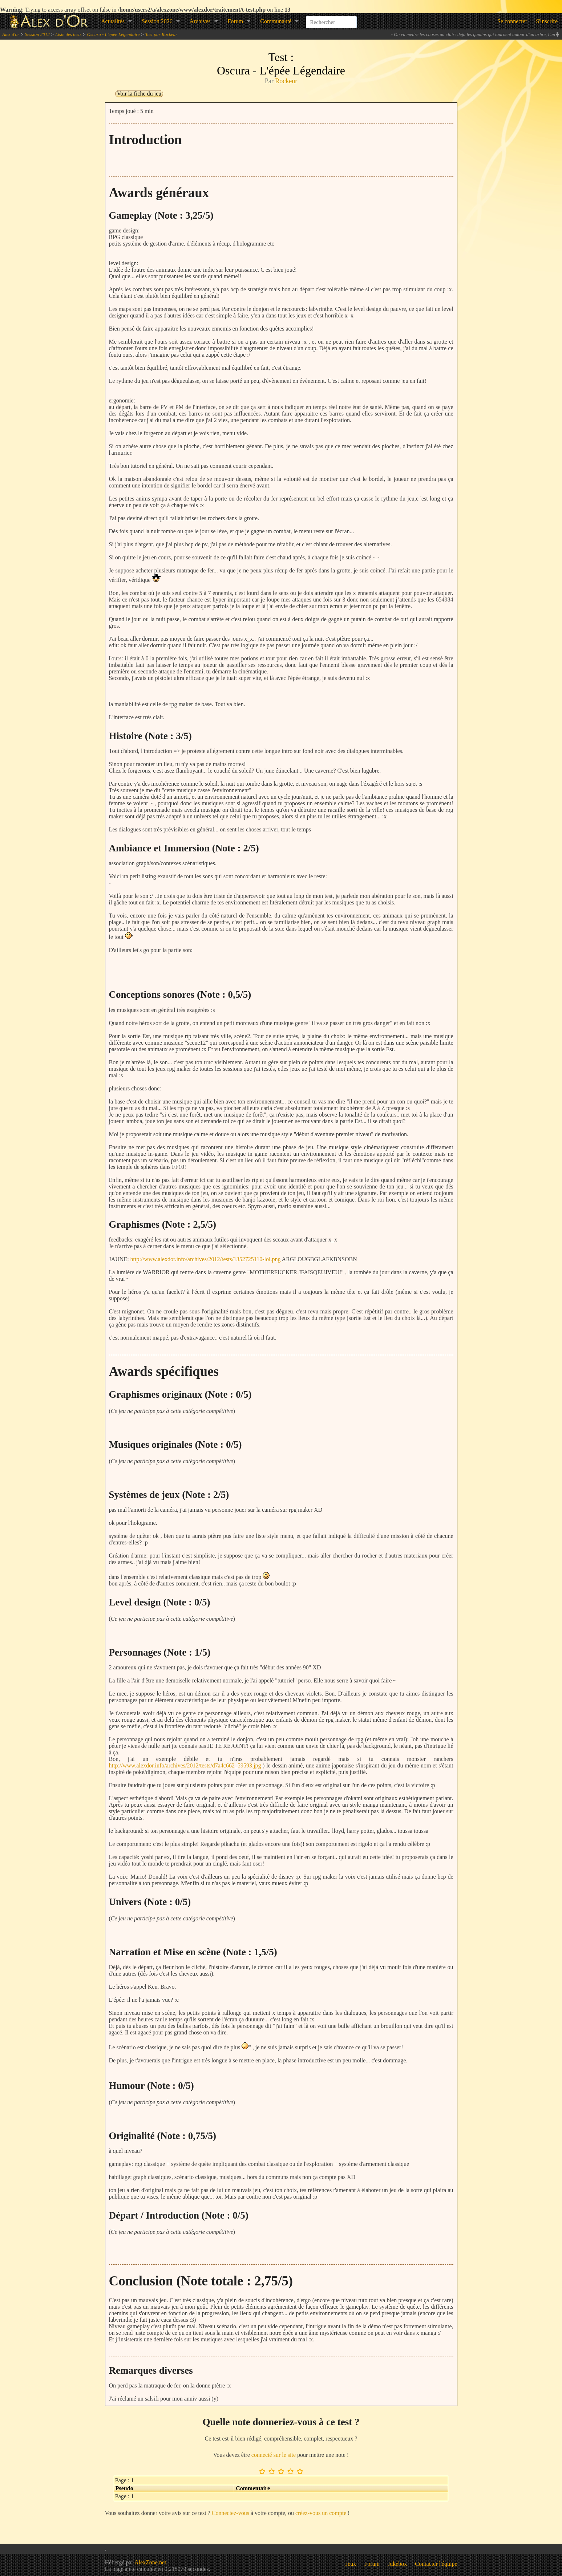 Image resolution: width=562 pixels, height=2576 pixels. Describe the element at coordinates (113, 34) in the screenshot. I see `Oscura - L'épée Légendaire` at that location.